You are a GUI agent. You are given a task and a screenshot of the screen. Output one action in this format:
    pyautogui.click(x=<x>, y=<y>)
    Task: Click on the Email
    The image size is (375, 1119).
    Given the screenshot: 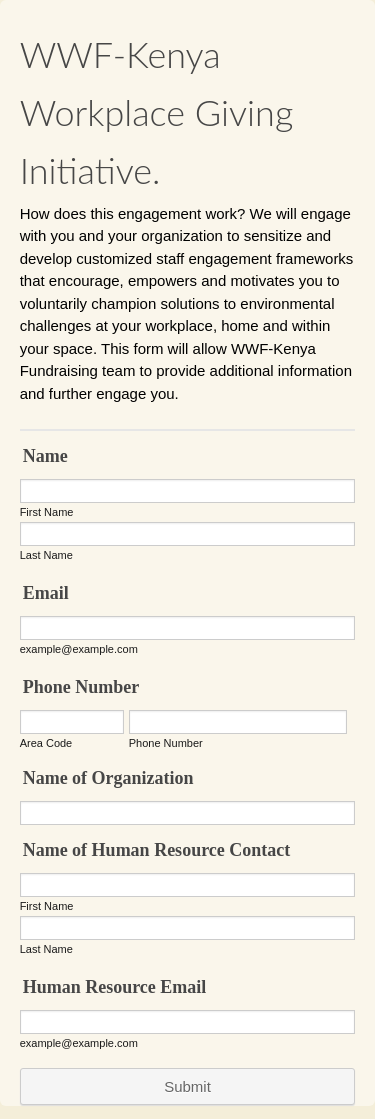 What is the action you would take?
    pyautogui.click(x=46, y=593)
    